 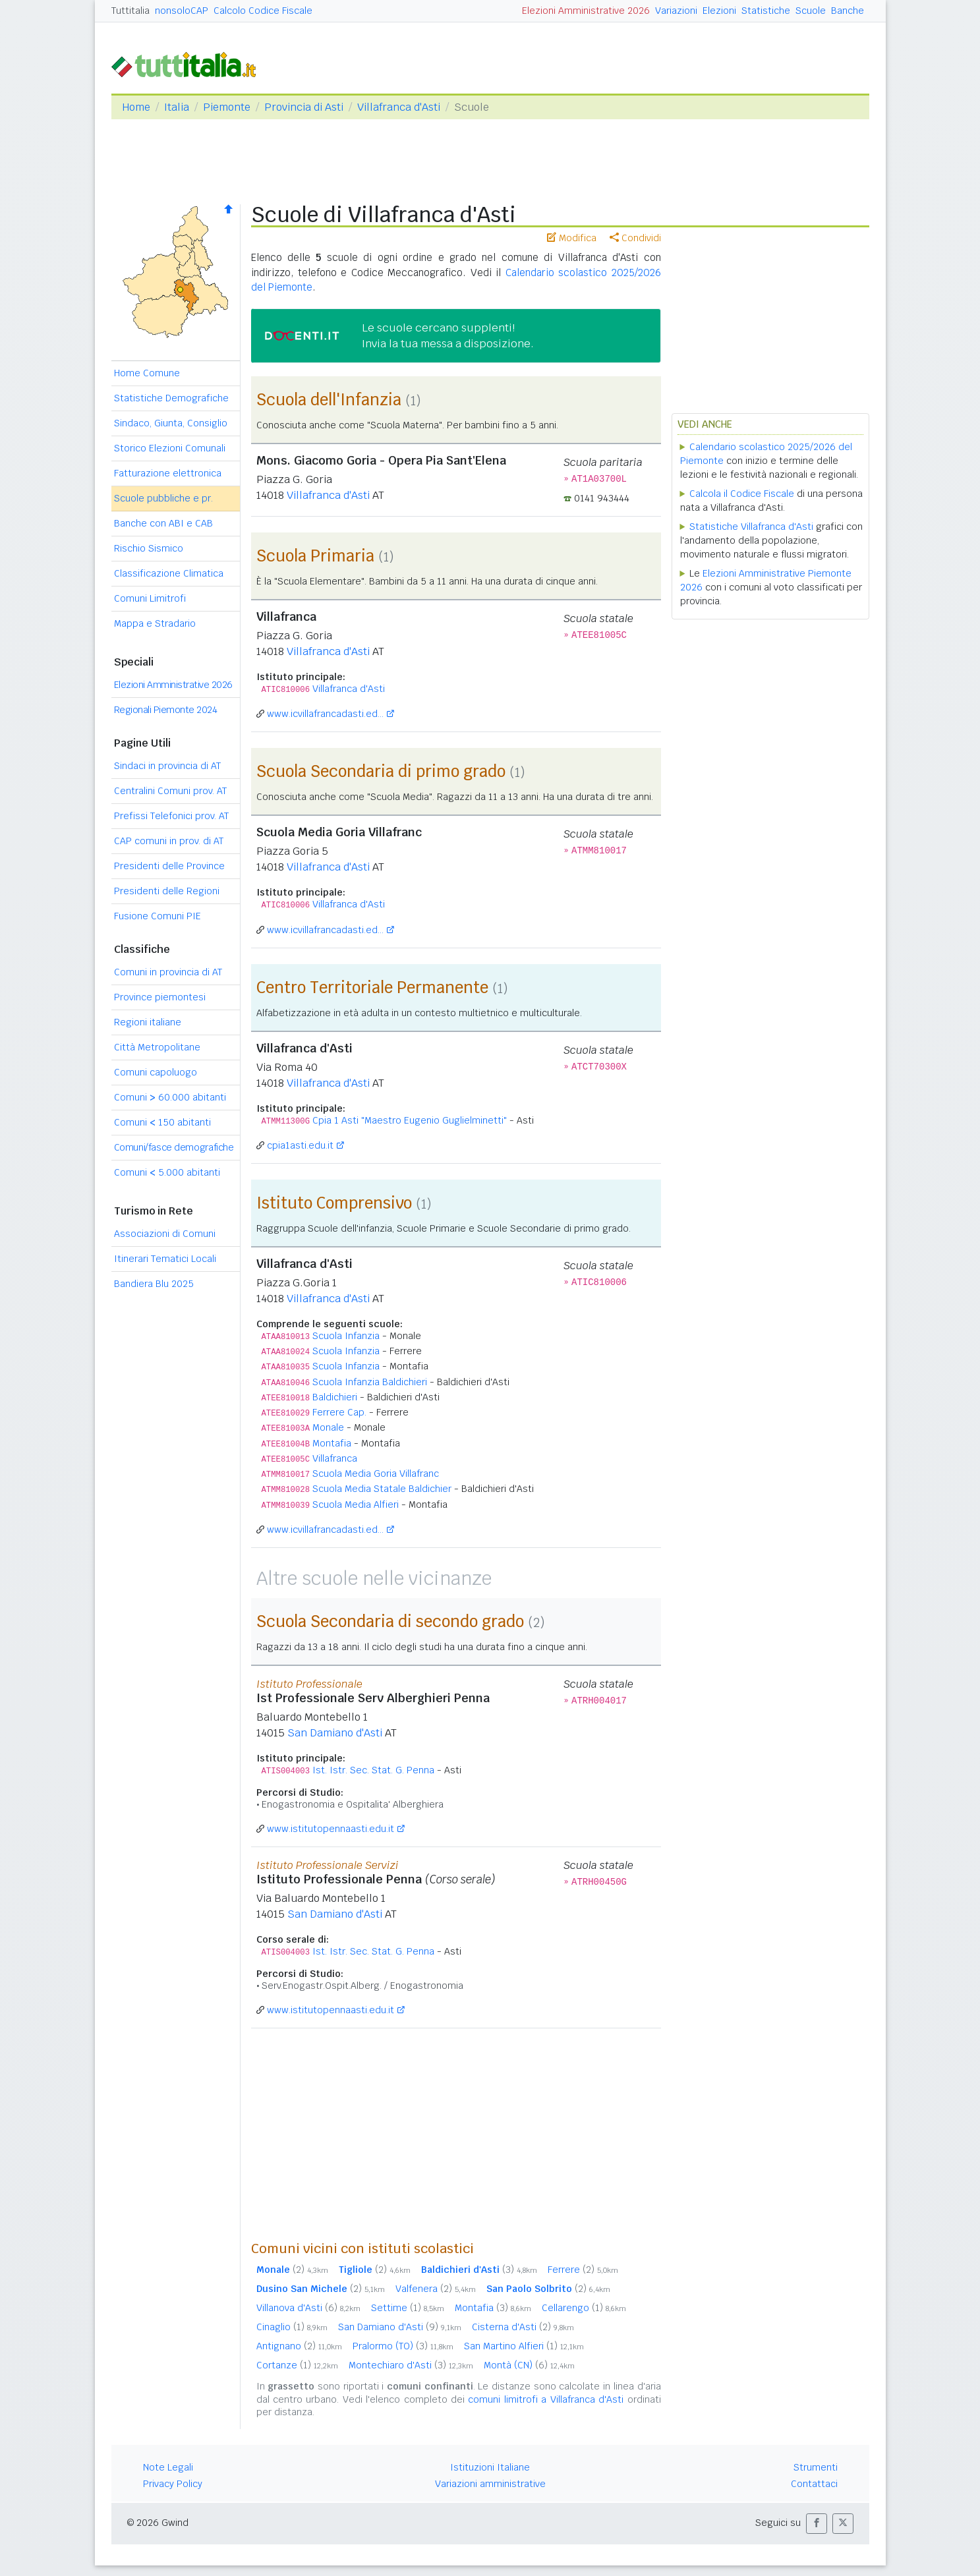 I want to click on Modifica, so click(x=571, y=238).